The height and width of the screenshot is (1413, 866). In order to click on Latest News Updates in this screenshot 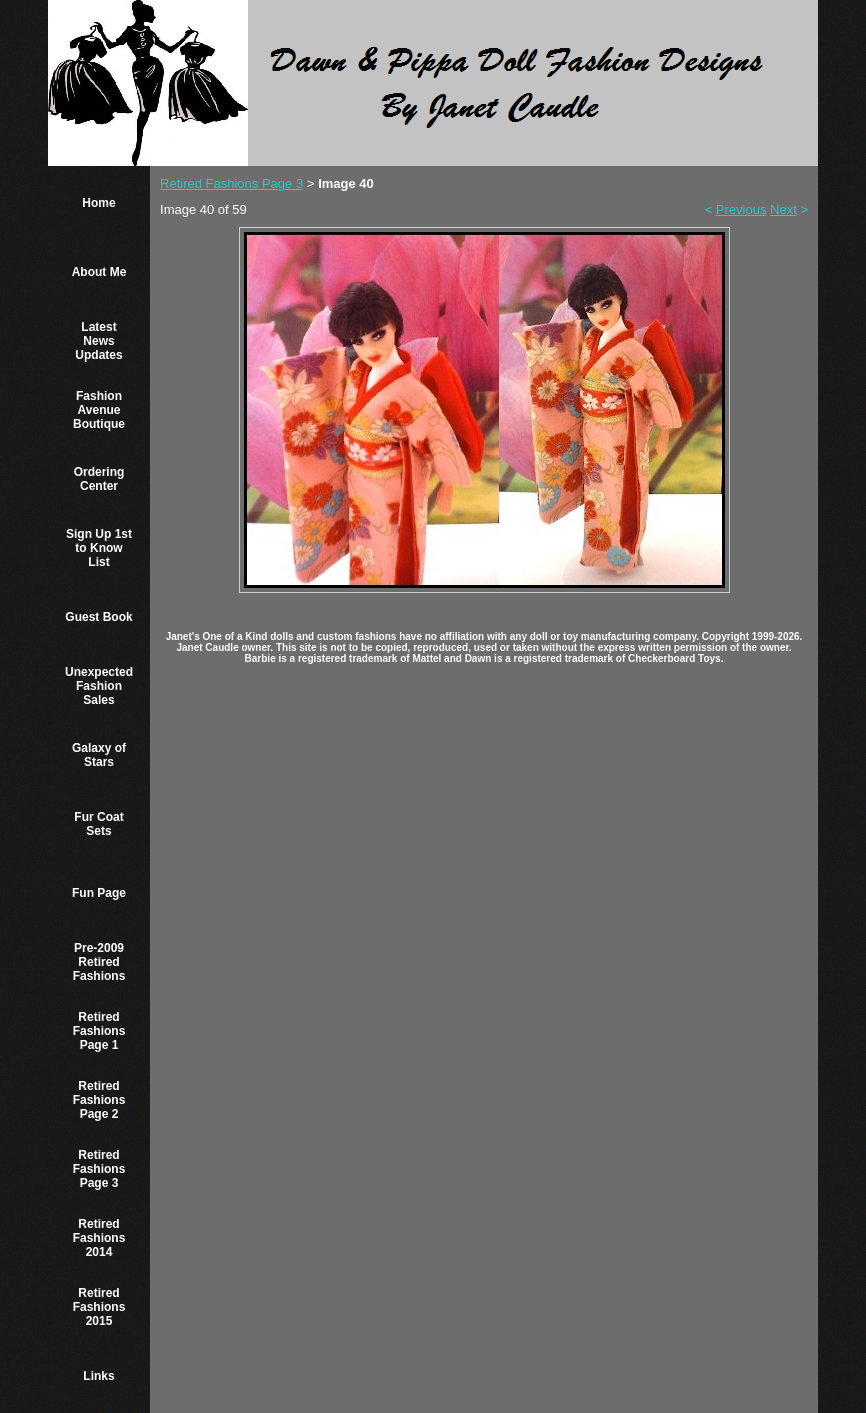, I will do `click(98, 341)`.